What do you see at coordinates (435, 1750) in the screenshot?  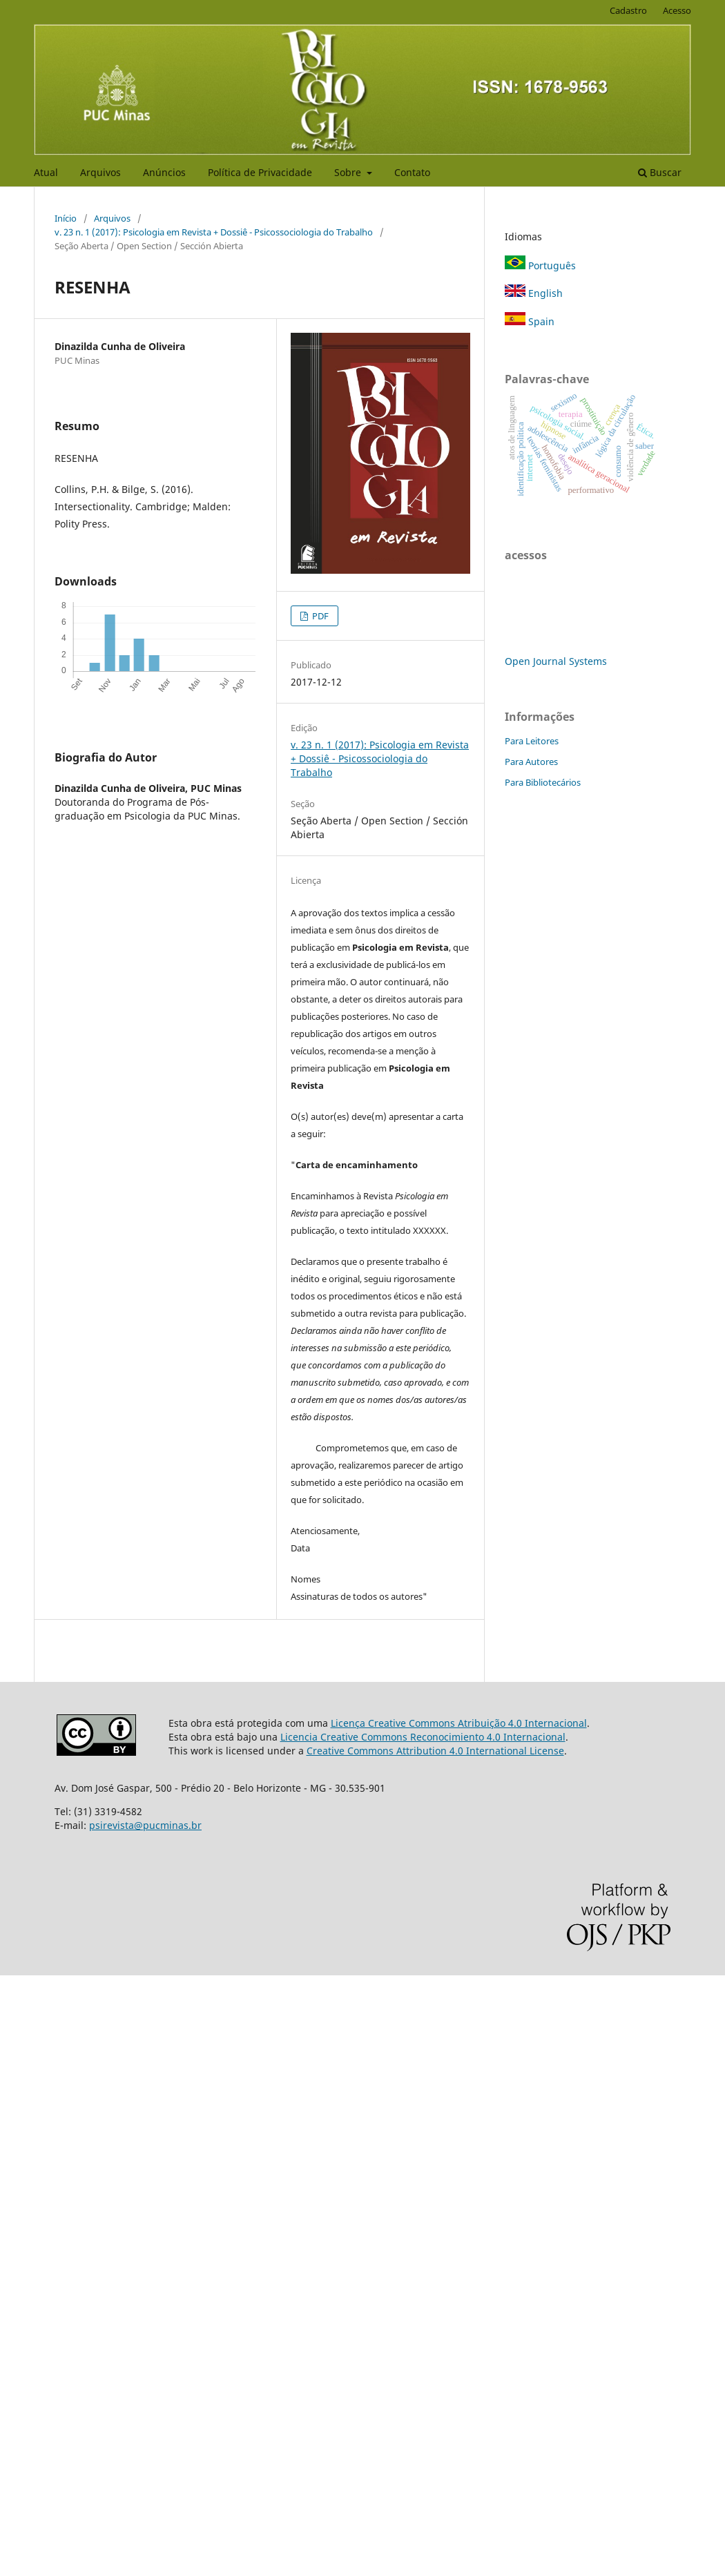 I see `Creative Commons Attribution 4.0 International License` at bounding box center [435, 1750].